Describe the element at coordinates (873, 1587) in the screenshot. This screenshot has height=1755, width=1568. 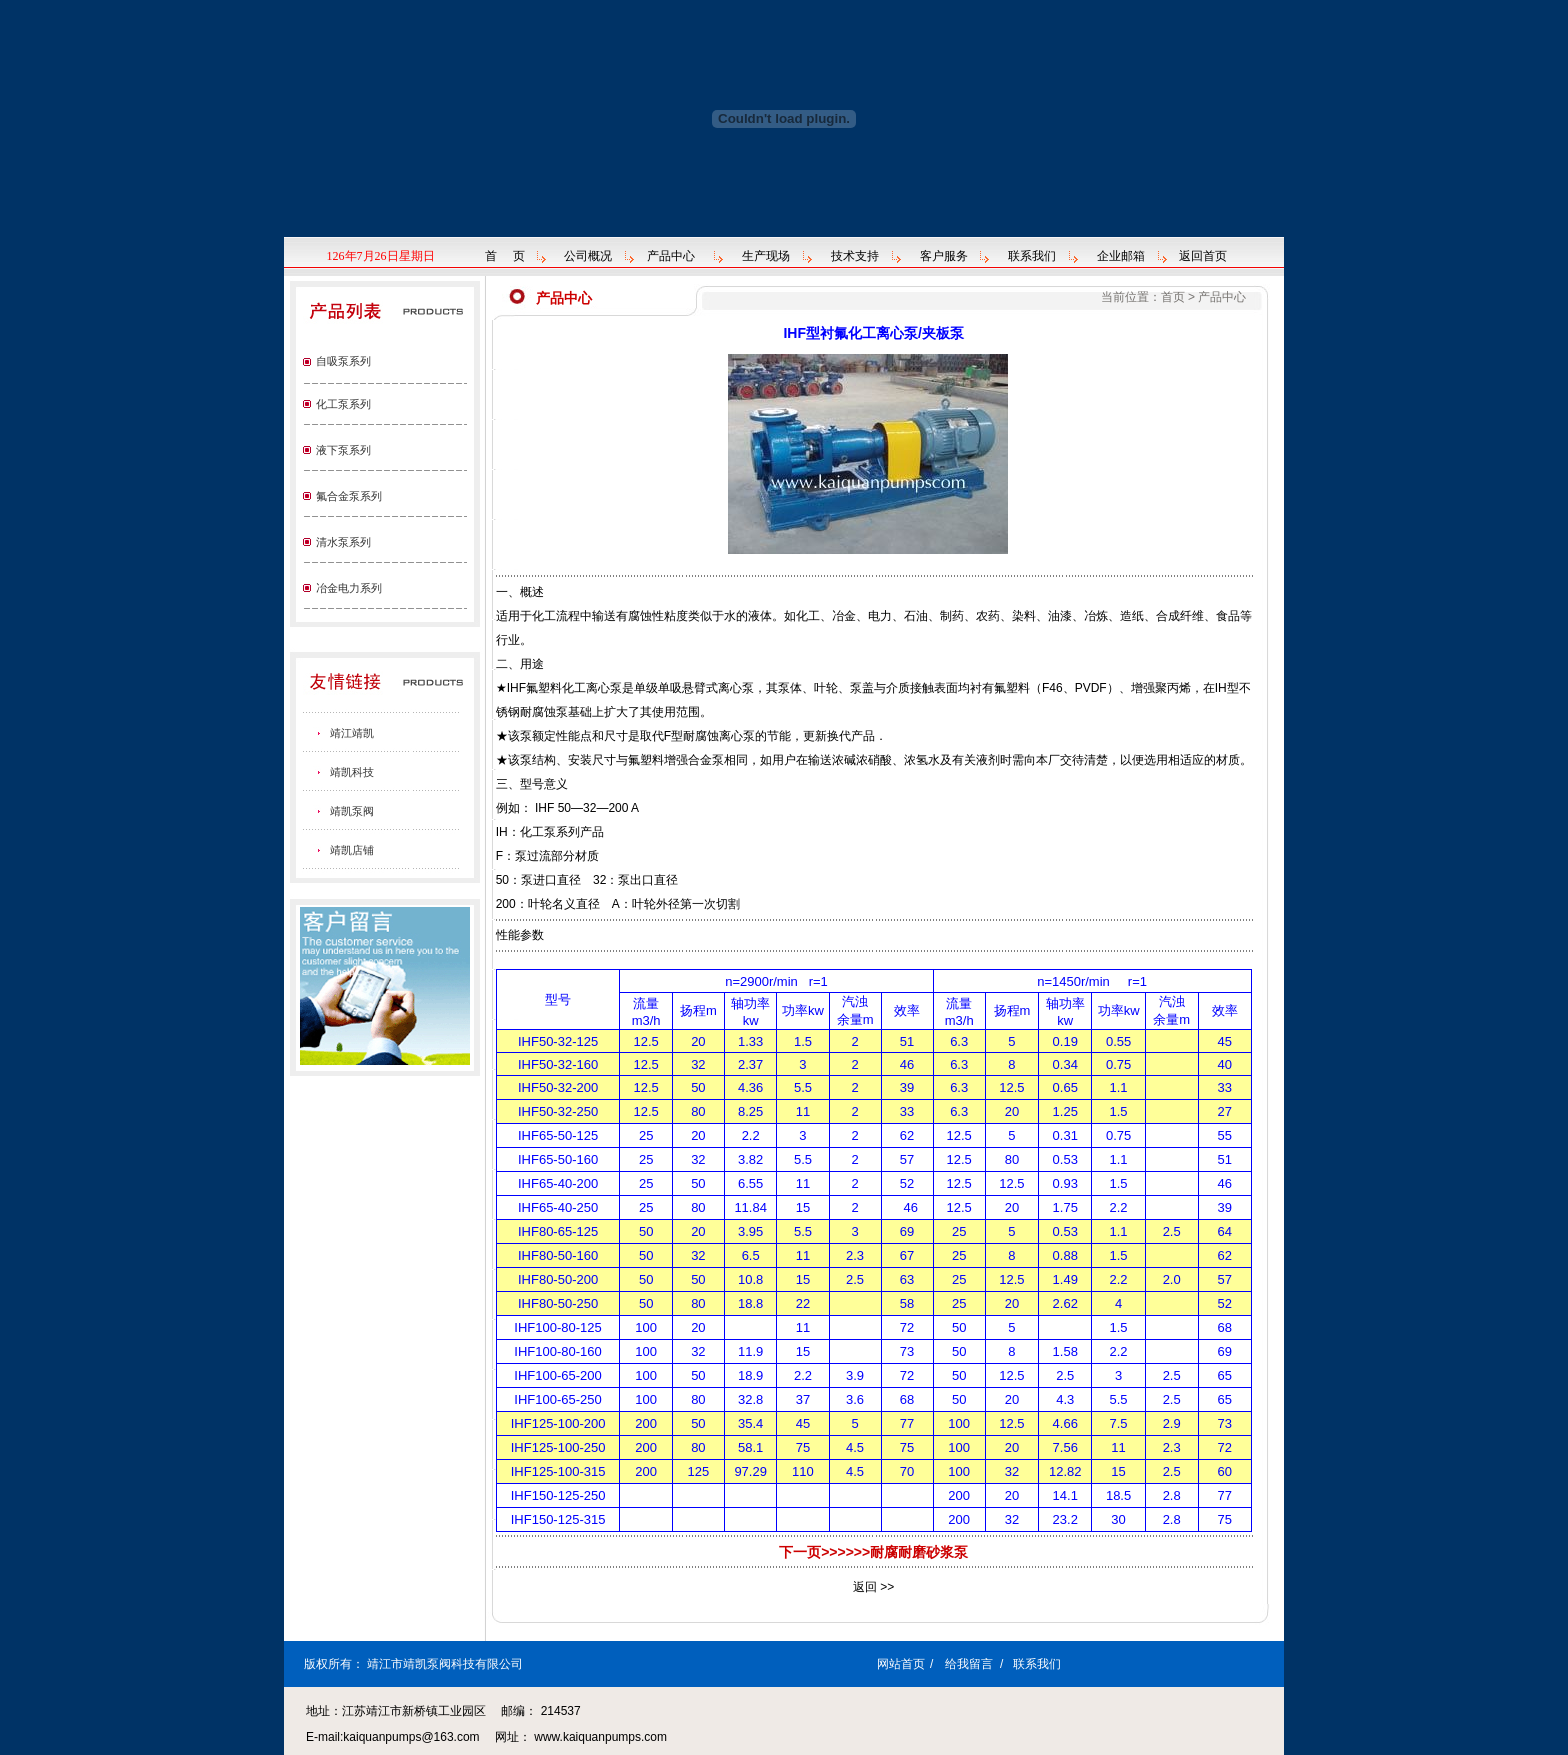
I see `返回 >>` at that location.